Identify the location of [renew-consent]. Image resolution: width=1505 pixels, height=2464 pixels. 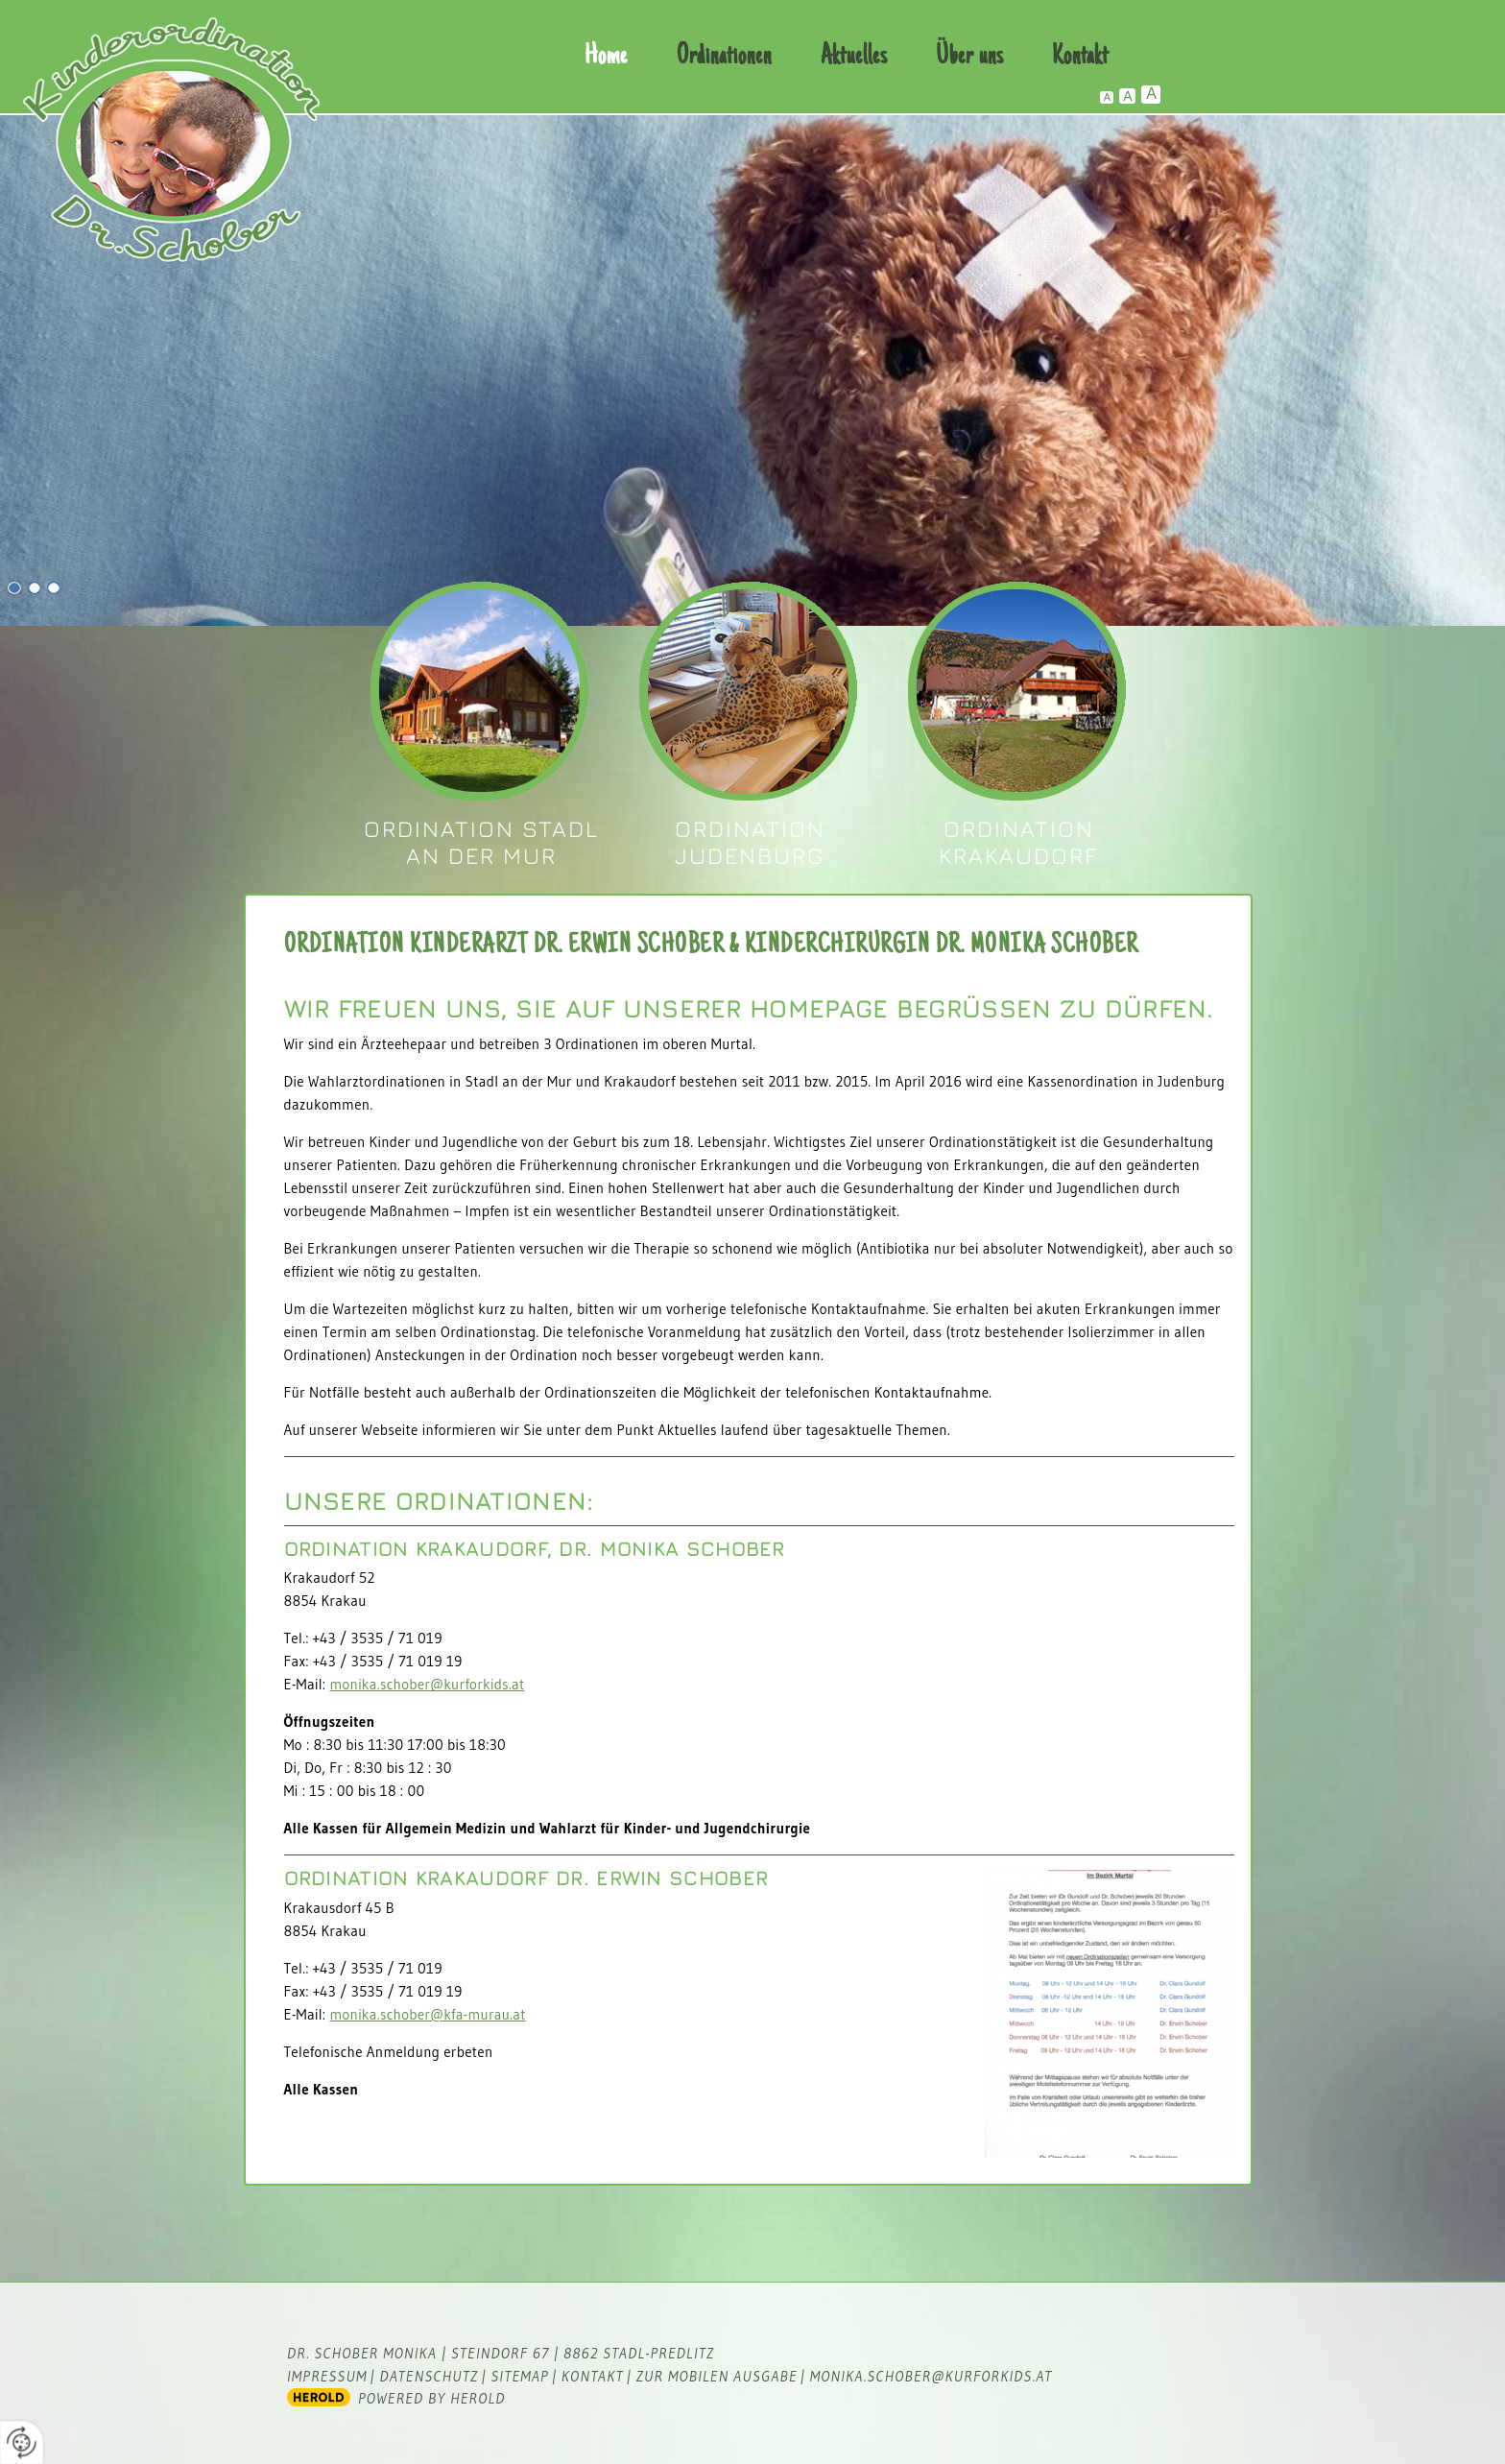
(21, 2442).